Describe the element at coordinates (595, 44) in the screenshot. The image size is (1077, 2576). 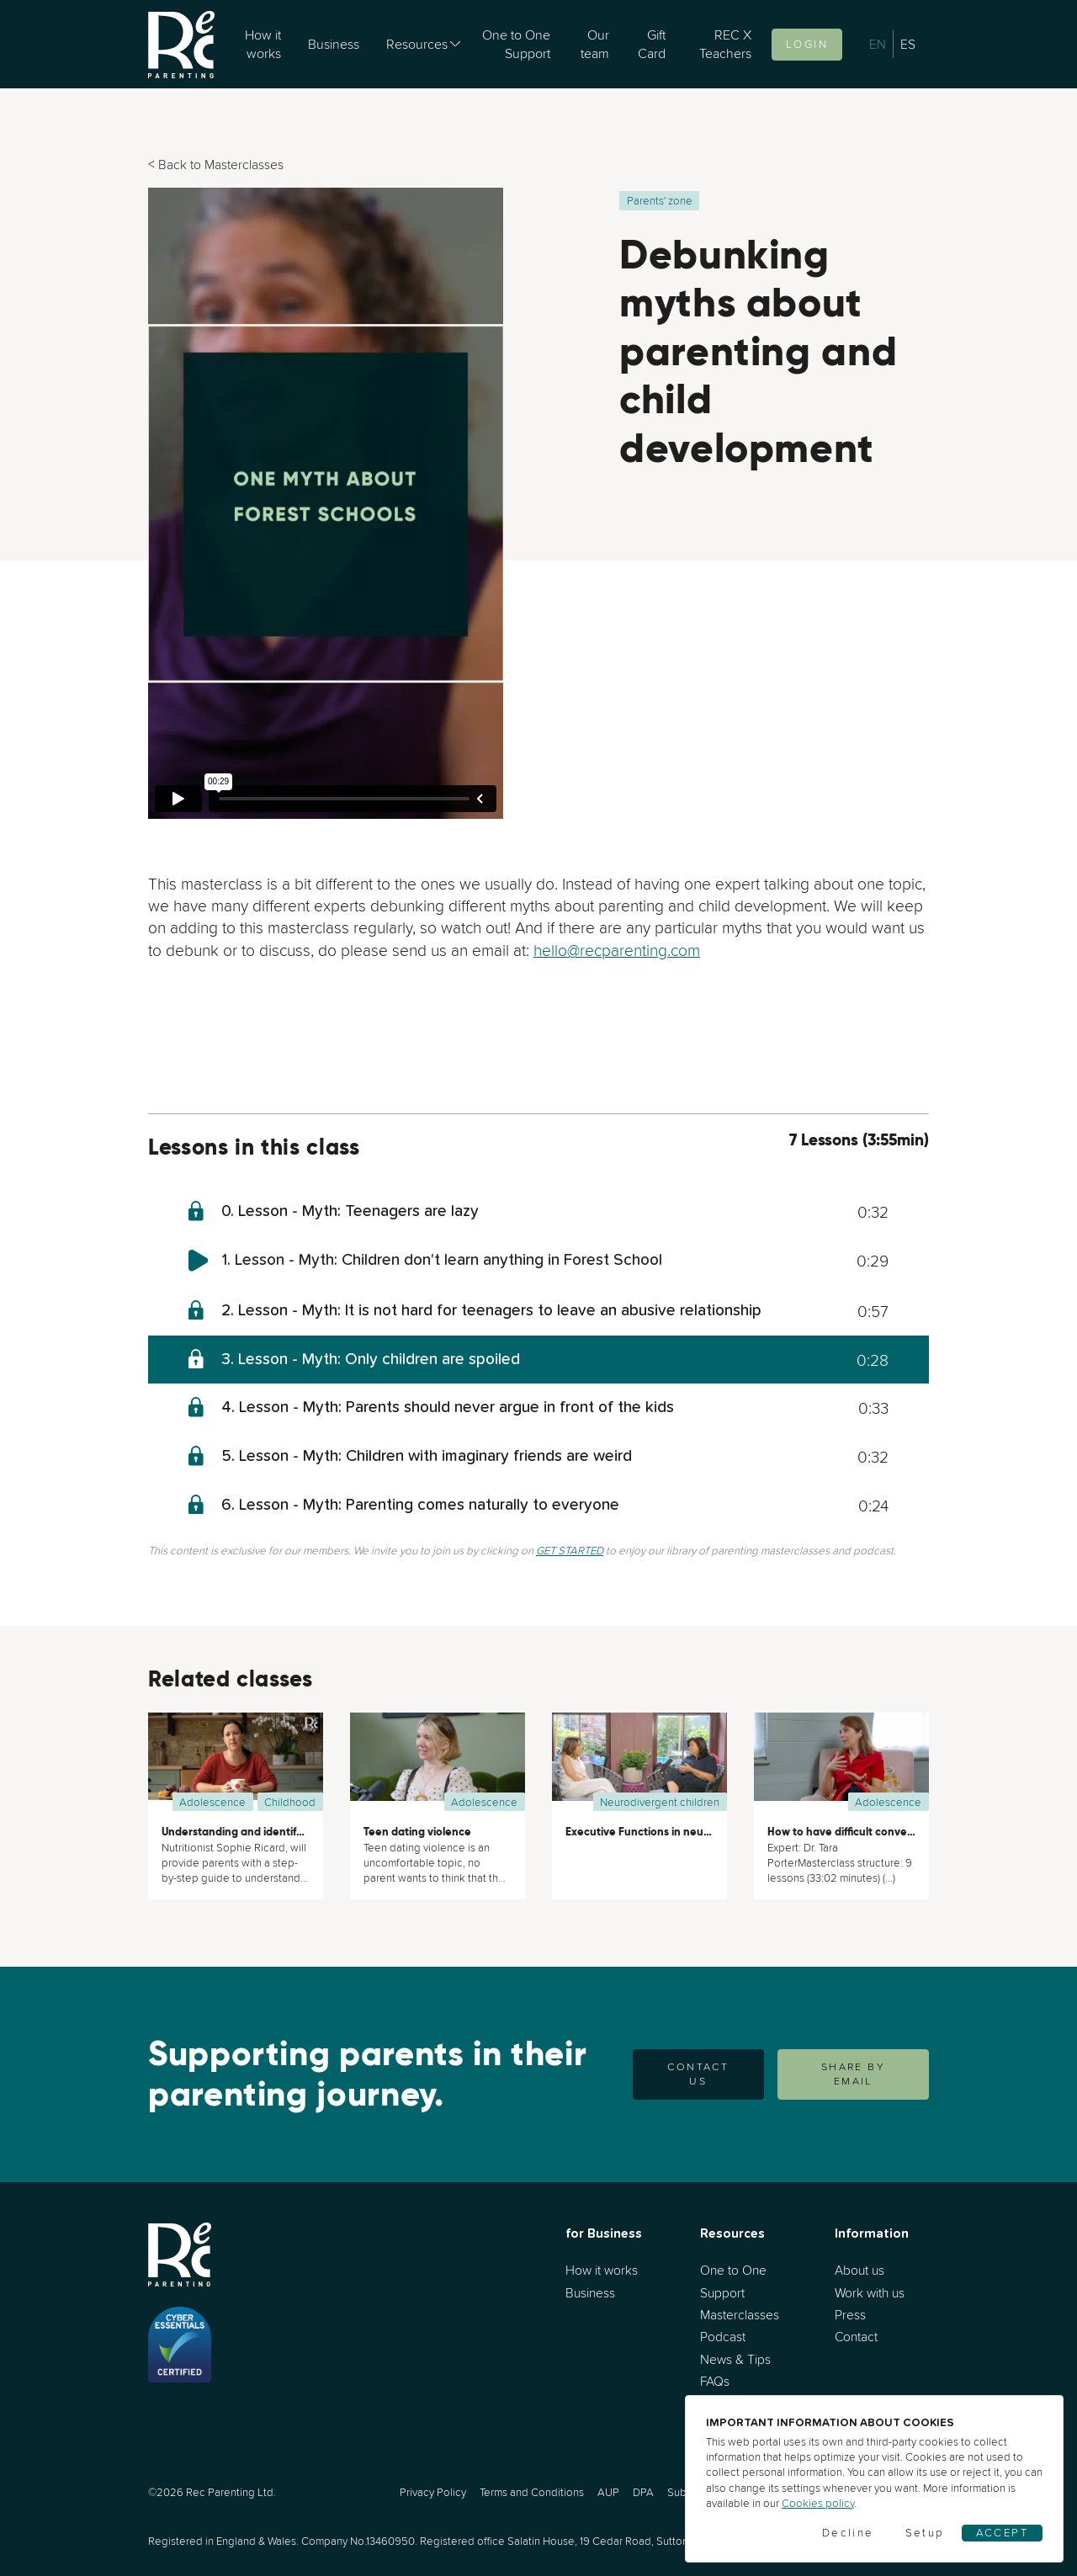
I see `Our team` at that location.